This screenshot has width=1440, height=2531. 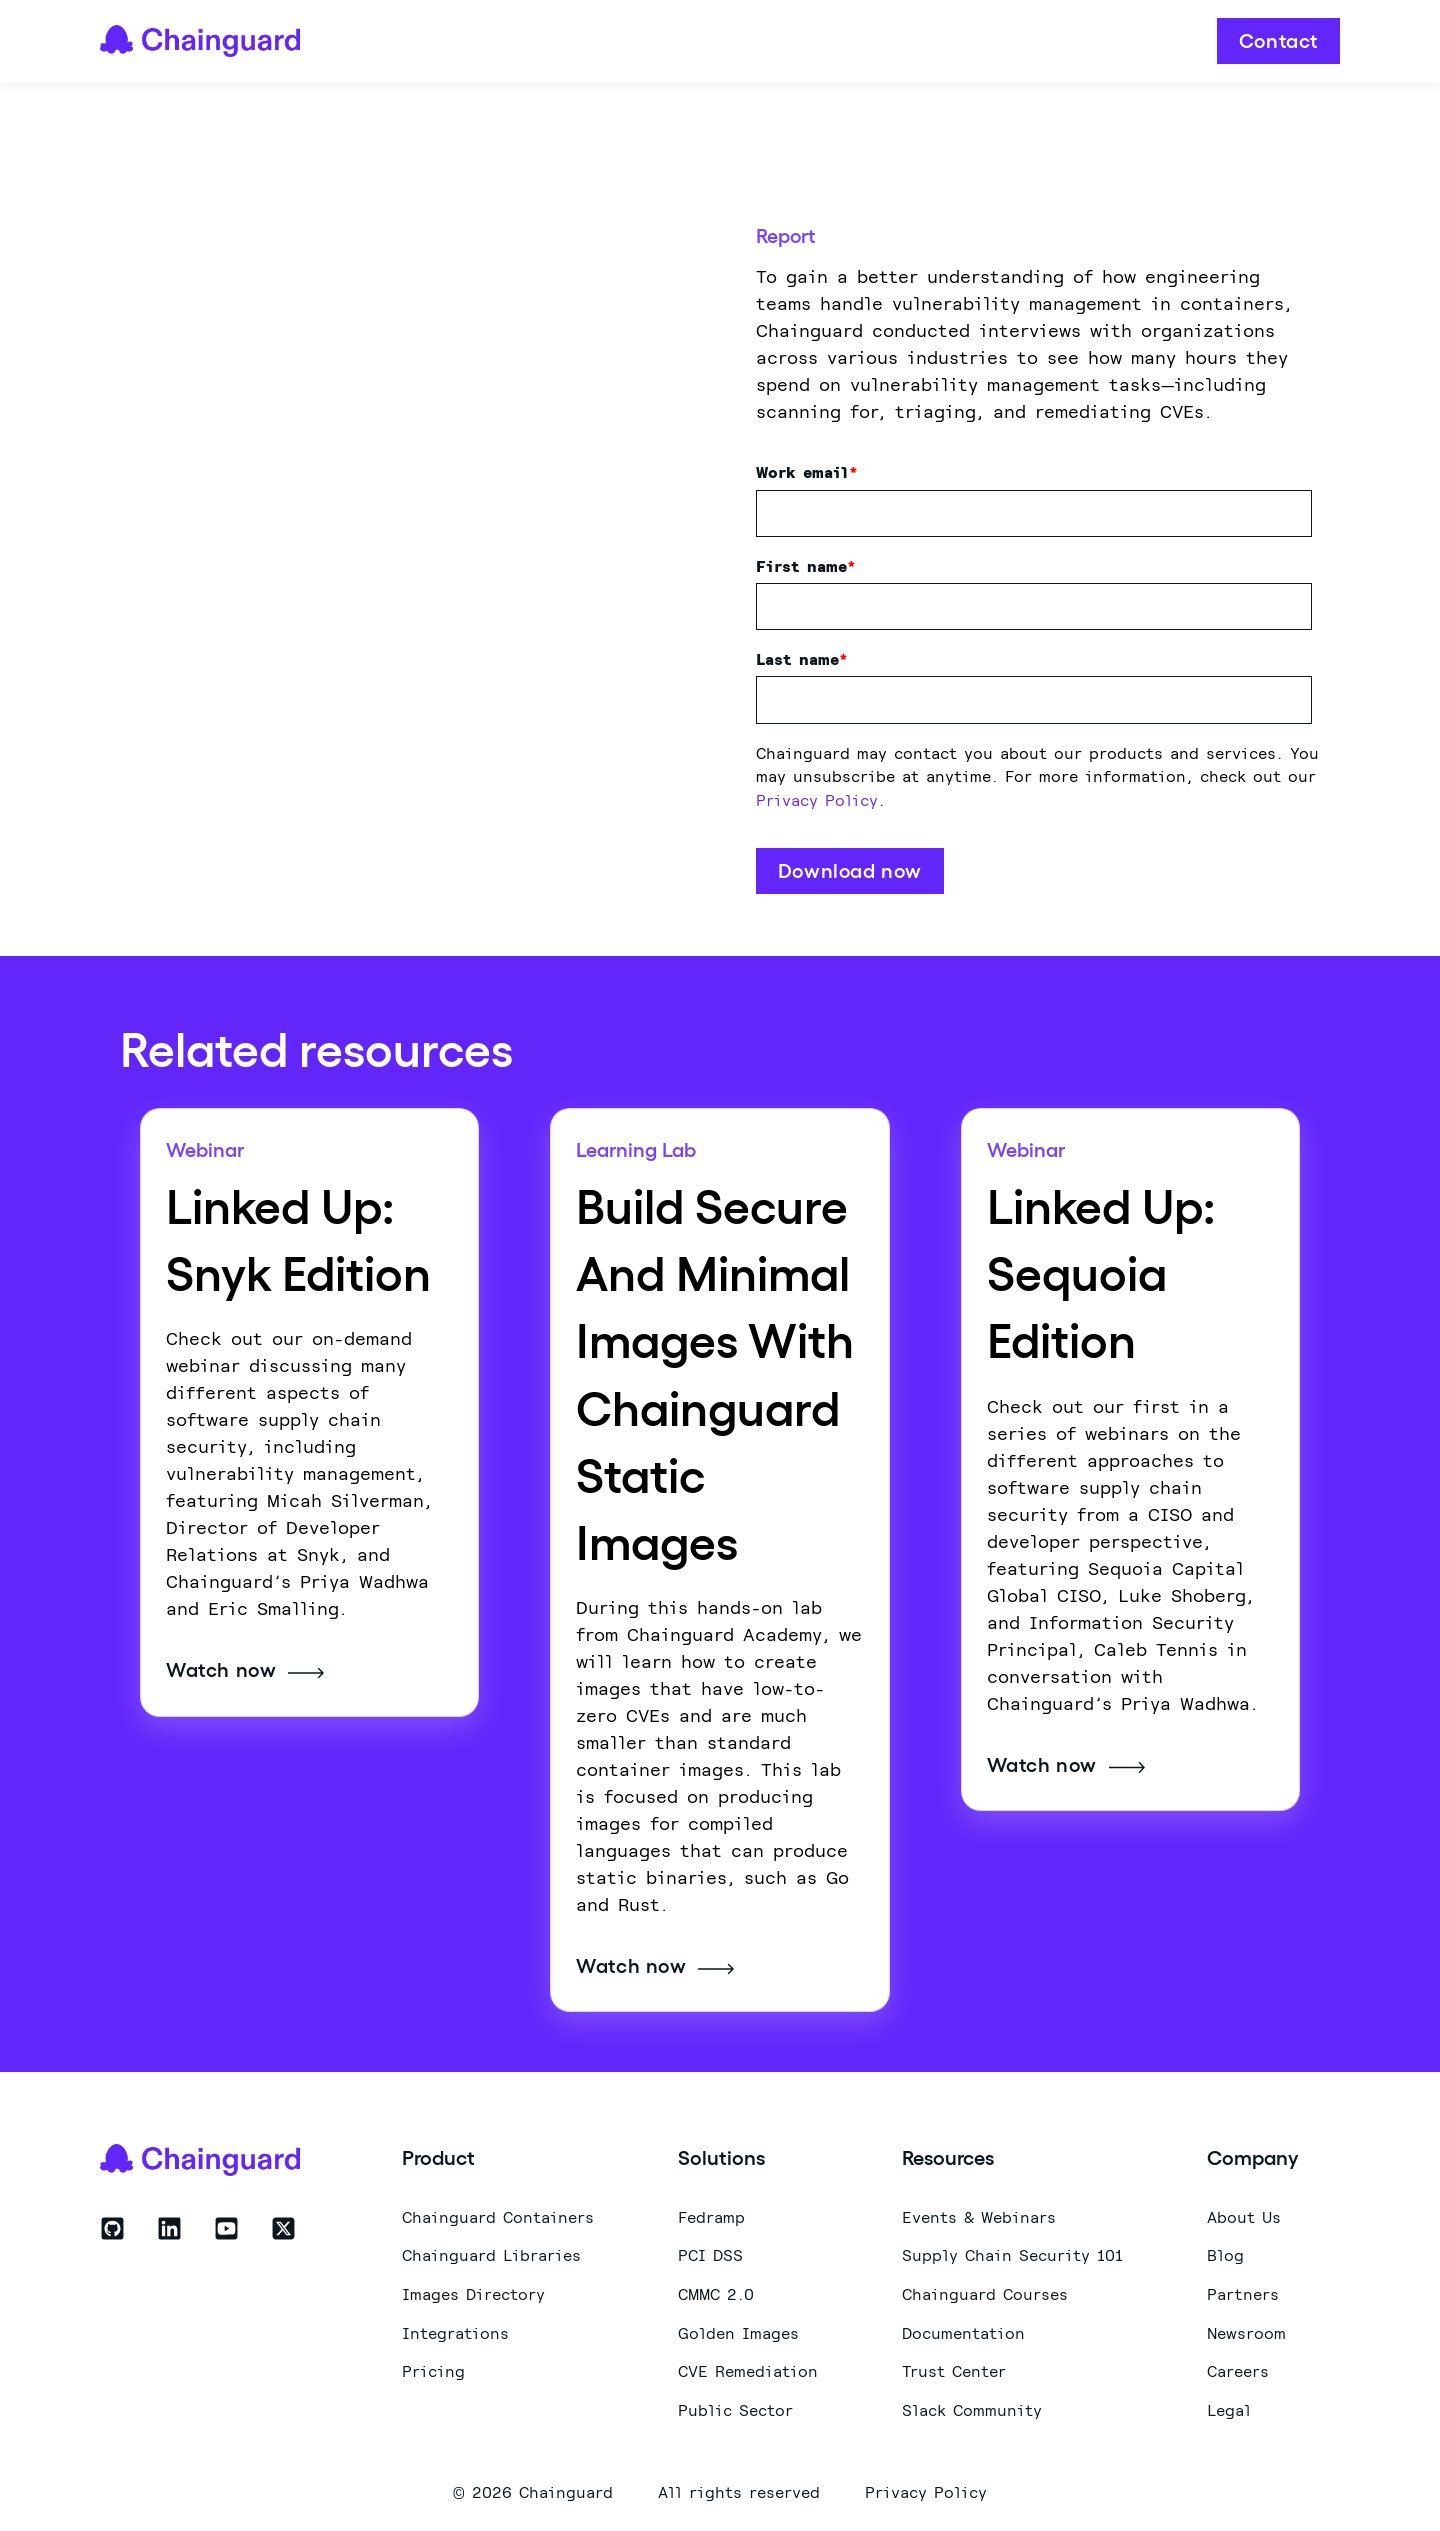 I want to click on Newsroom, so click(x=1246, y=2329).